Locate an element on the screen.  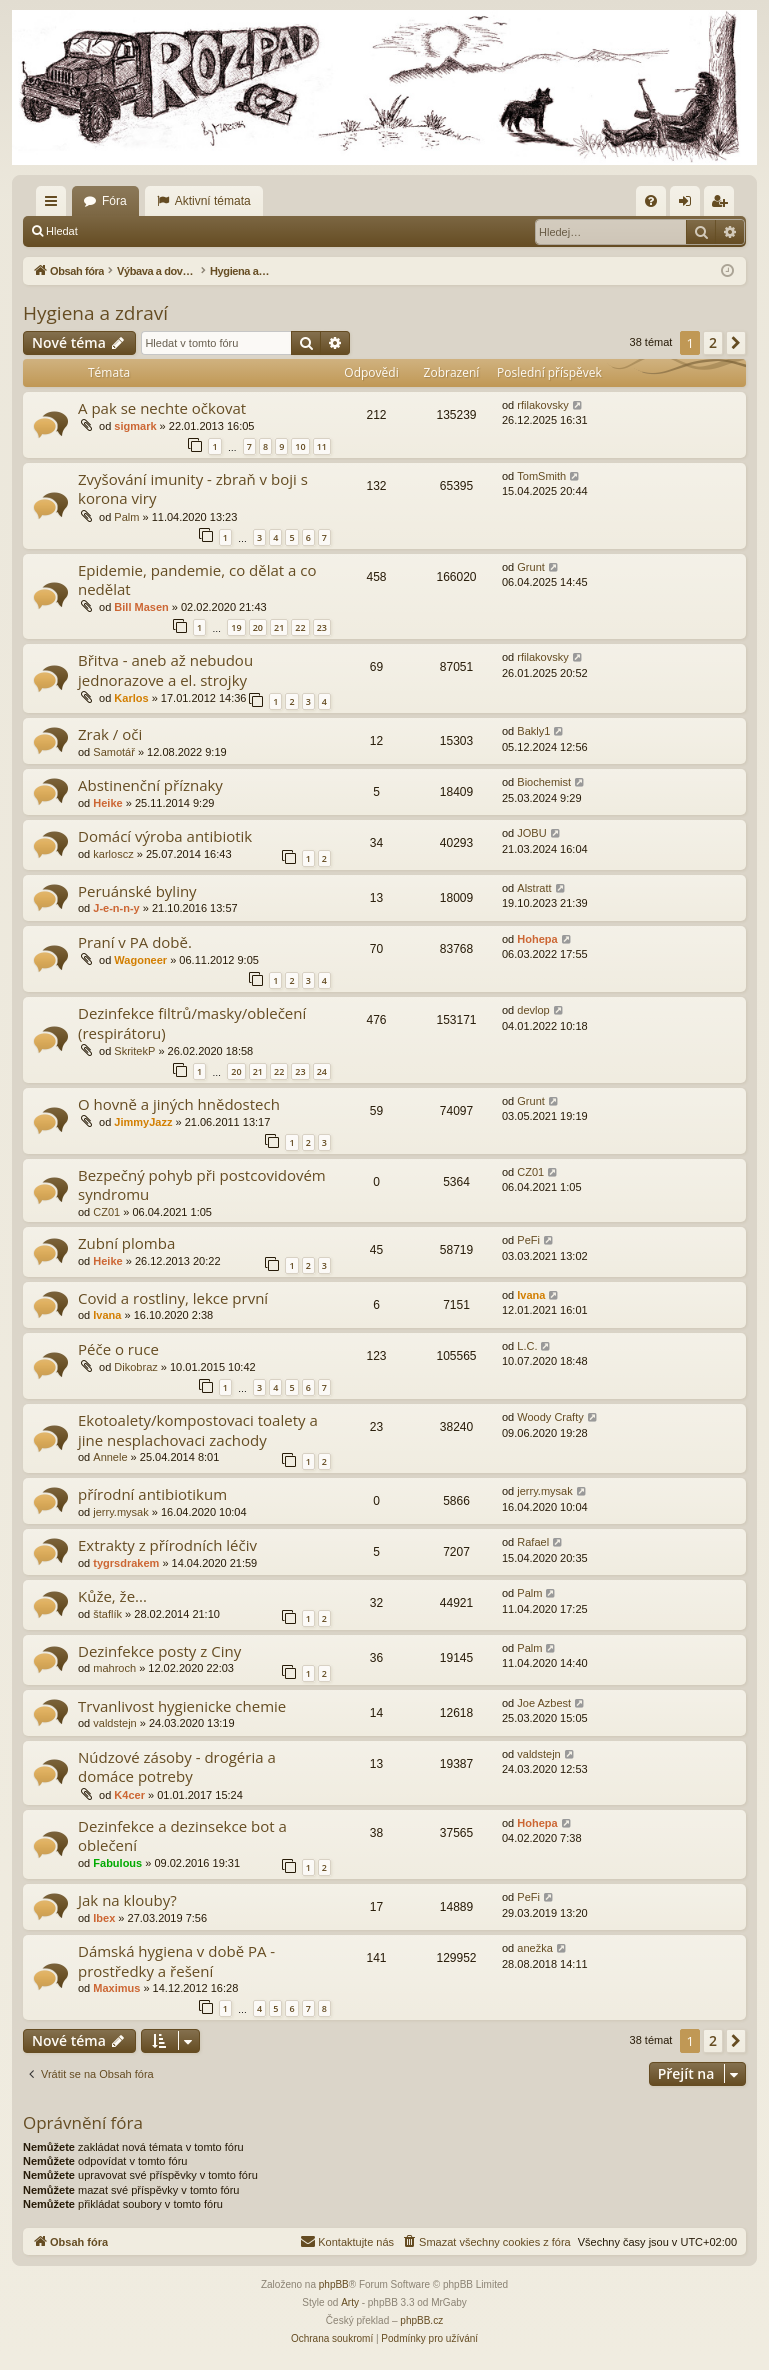
Bill Masen is located at coordinates (141, 607).